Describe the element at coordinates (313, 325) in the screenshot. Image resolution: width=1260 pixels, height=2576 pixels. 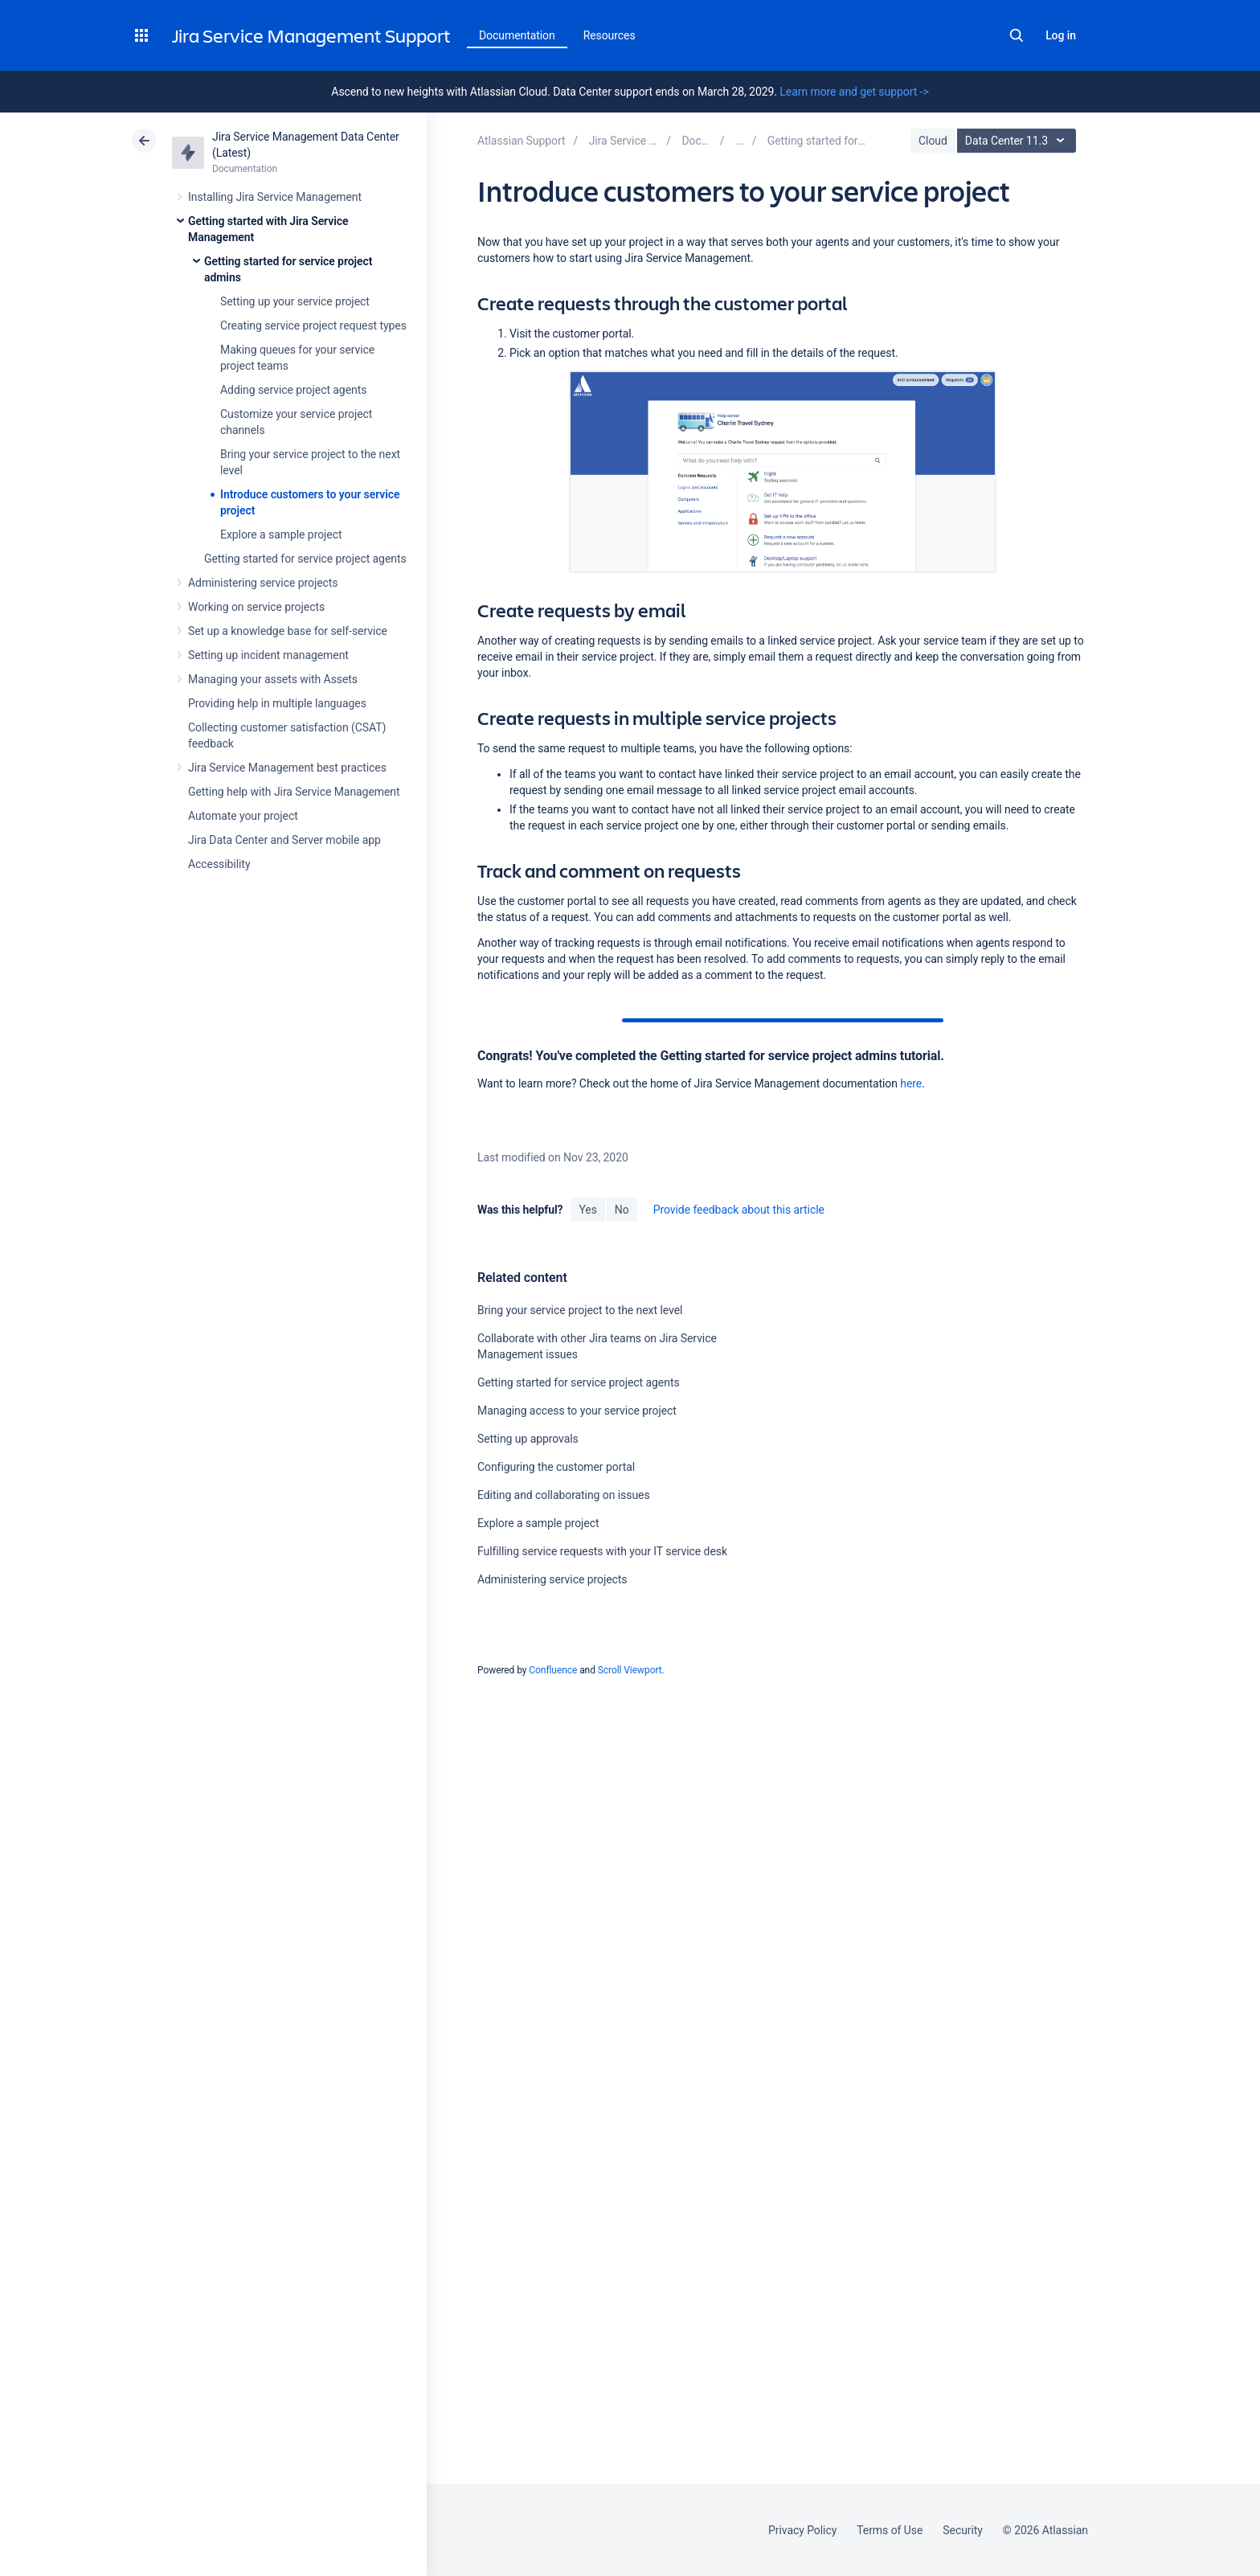
I see `Creating service project request types` at that location.